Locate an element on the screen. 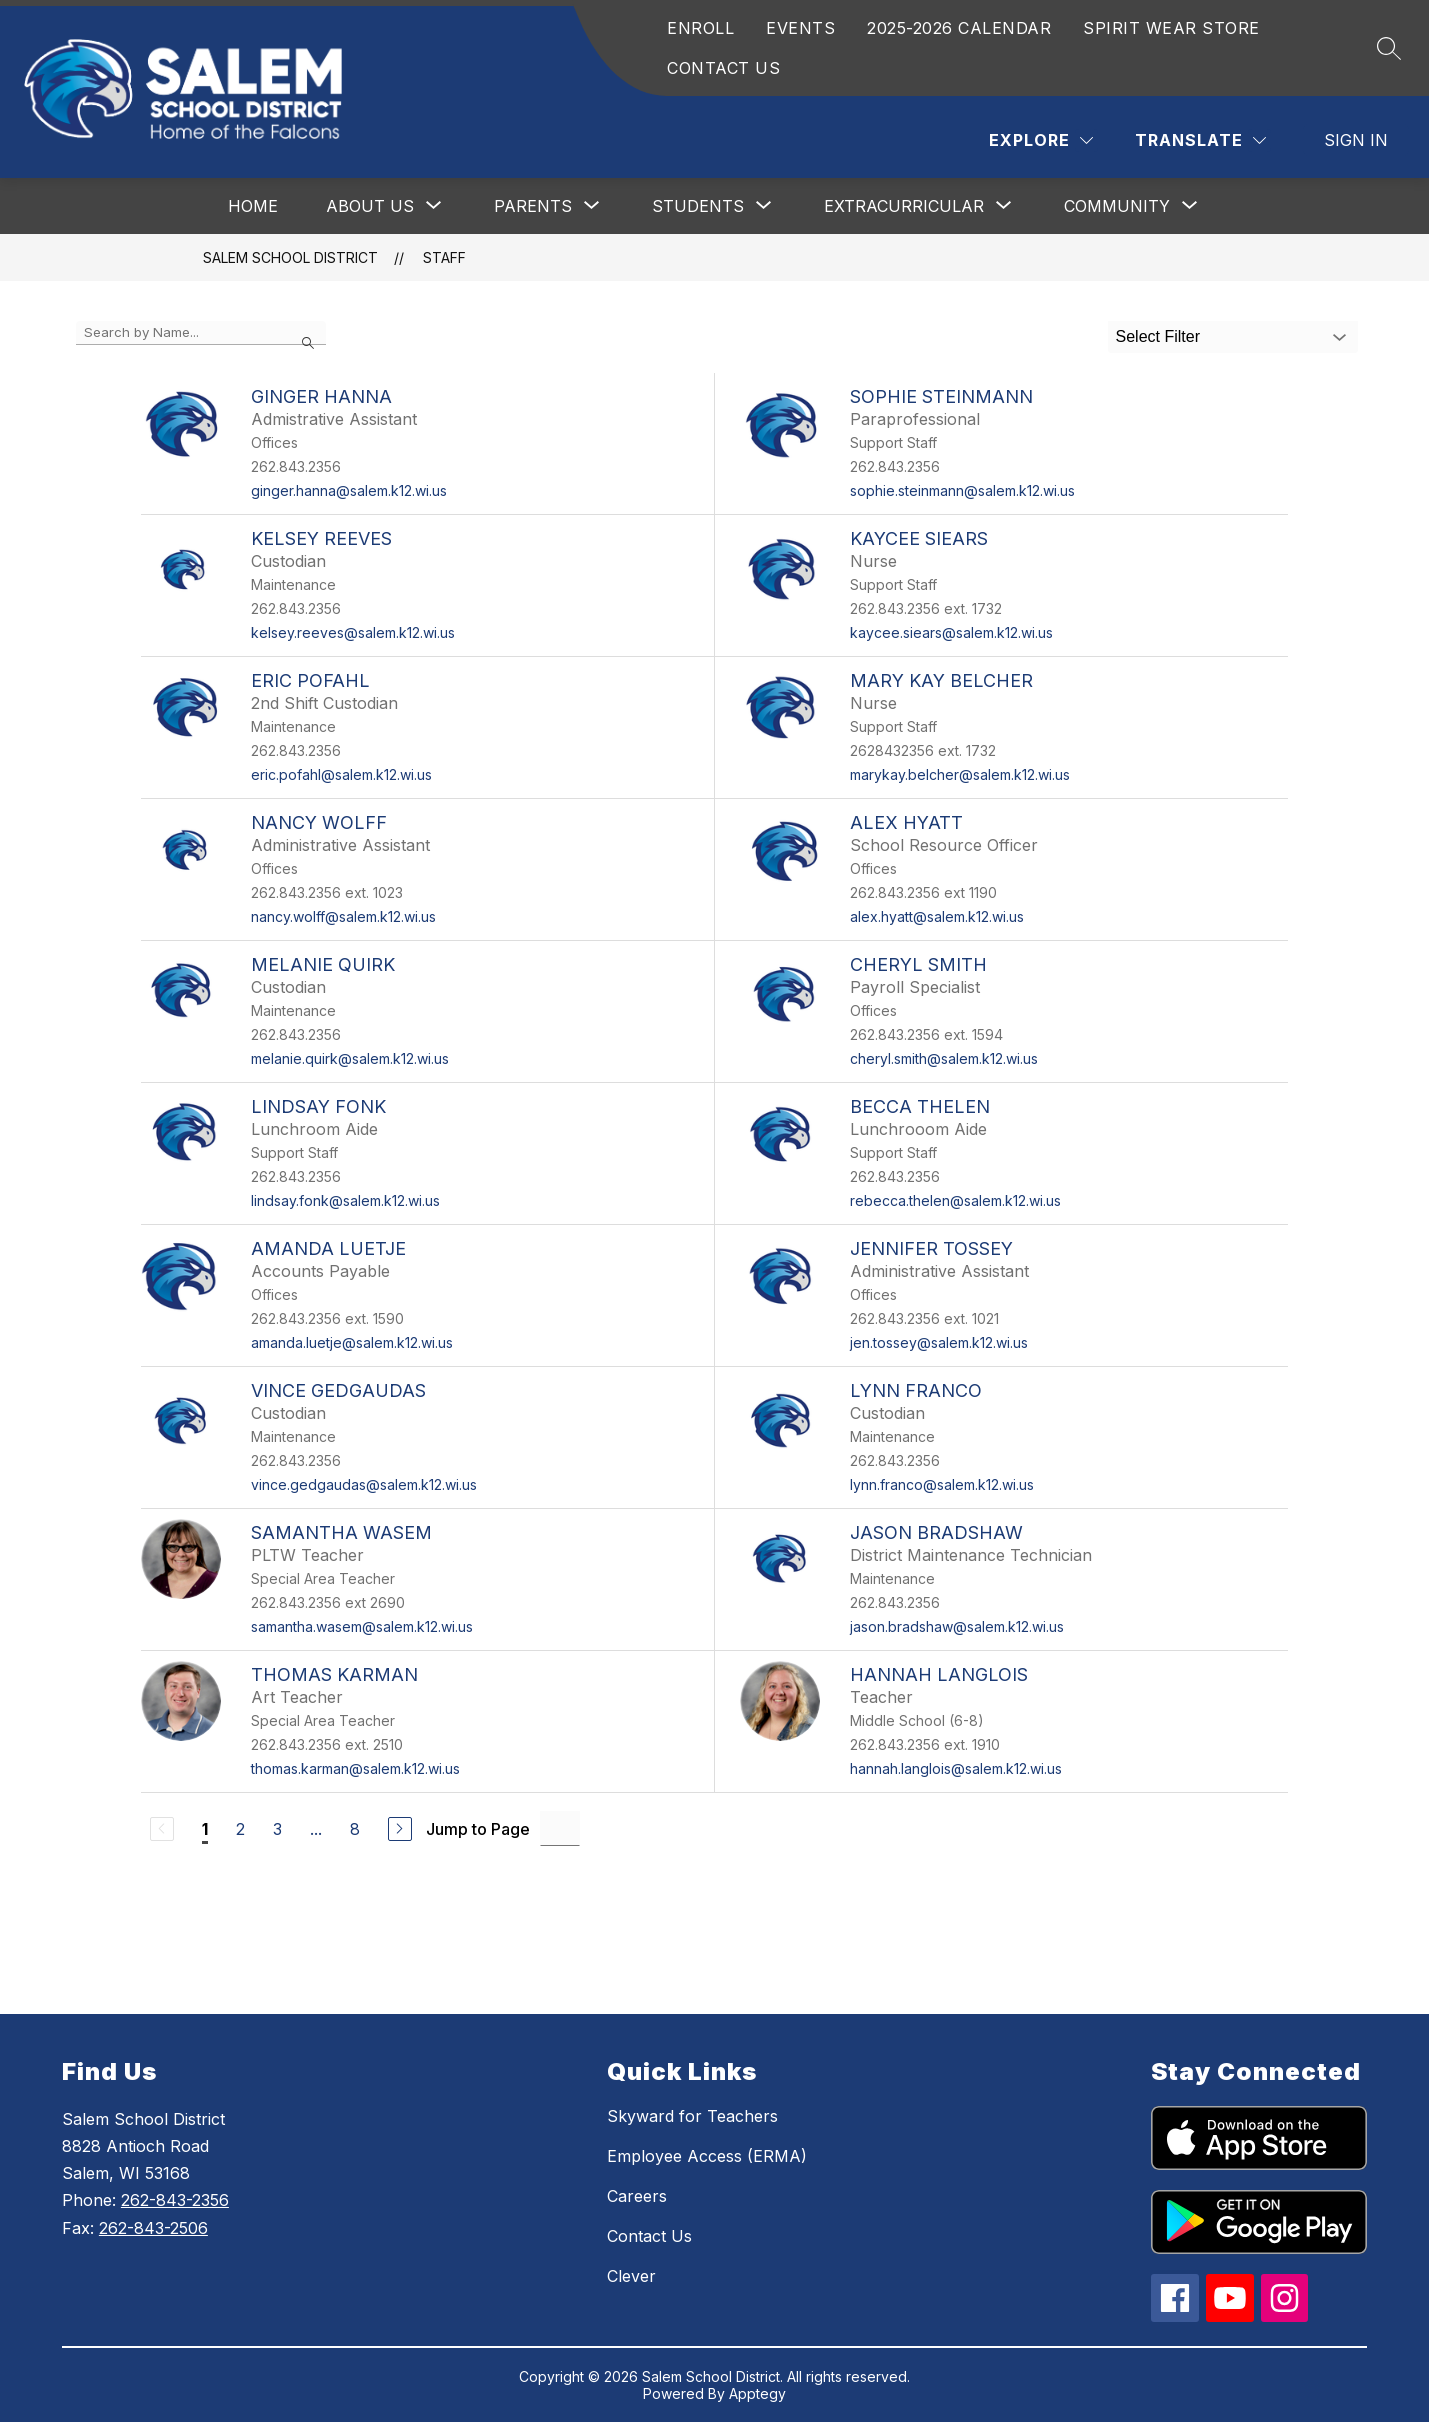 This screenshot has height=2422, width=1429. thomas.karman@salem.k12.wi.us [Send message to Thomas Karman at thomas.karman@salem.k12.wi.us] is located at coordinates (355, 1768).